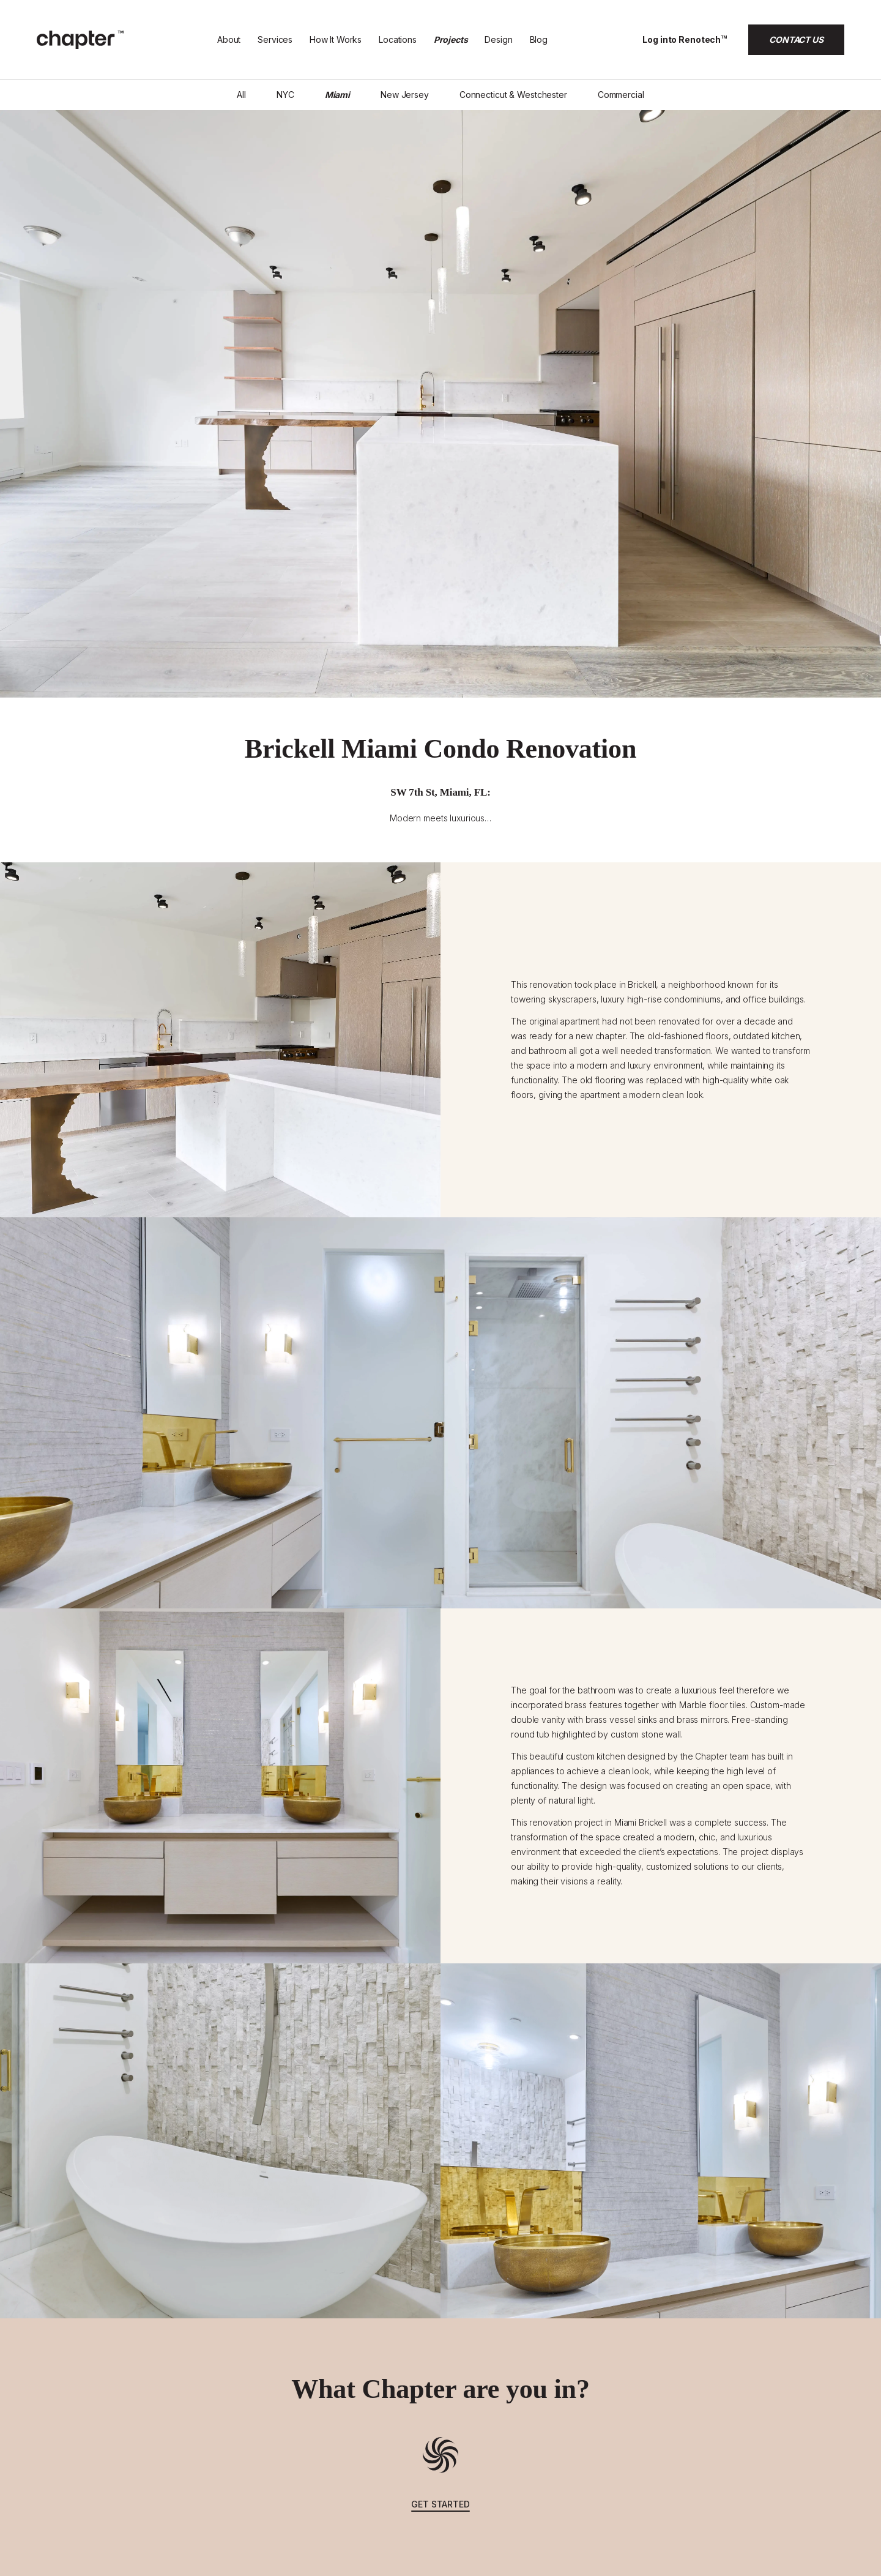 The width and height of the screenshot is (881, 2576). Describe the element at coordinates (275, 39) in the screenshot. I see `Services` at that location.